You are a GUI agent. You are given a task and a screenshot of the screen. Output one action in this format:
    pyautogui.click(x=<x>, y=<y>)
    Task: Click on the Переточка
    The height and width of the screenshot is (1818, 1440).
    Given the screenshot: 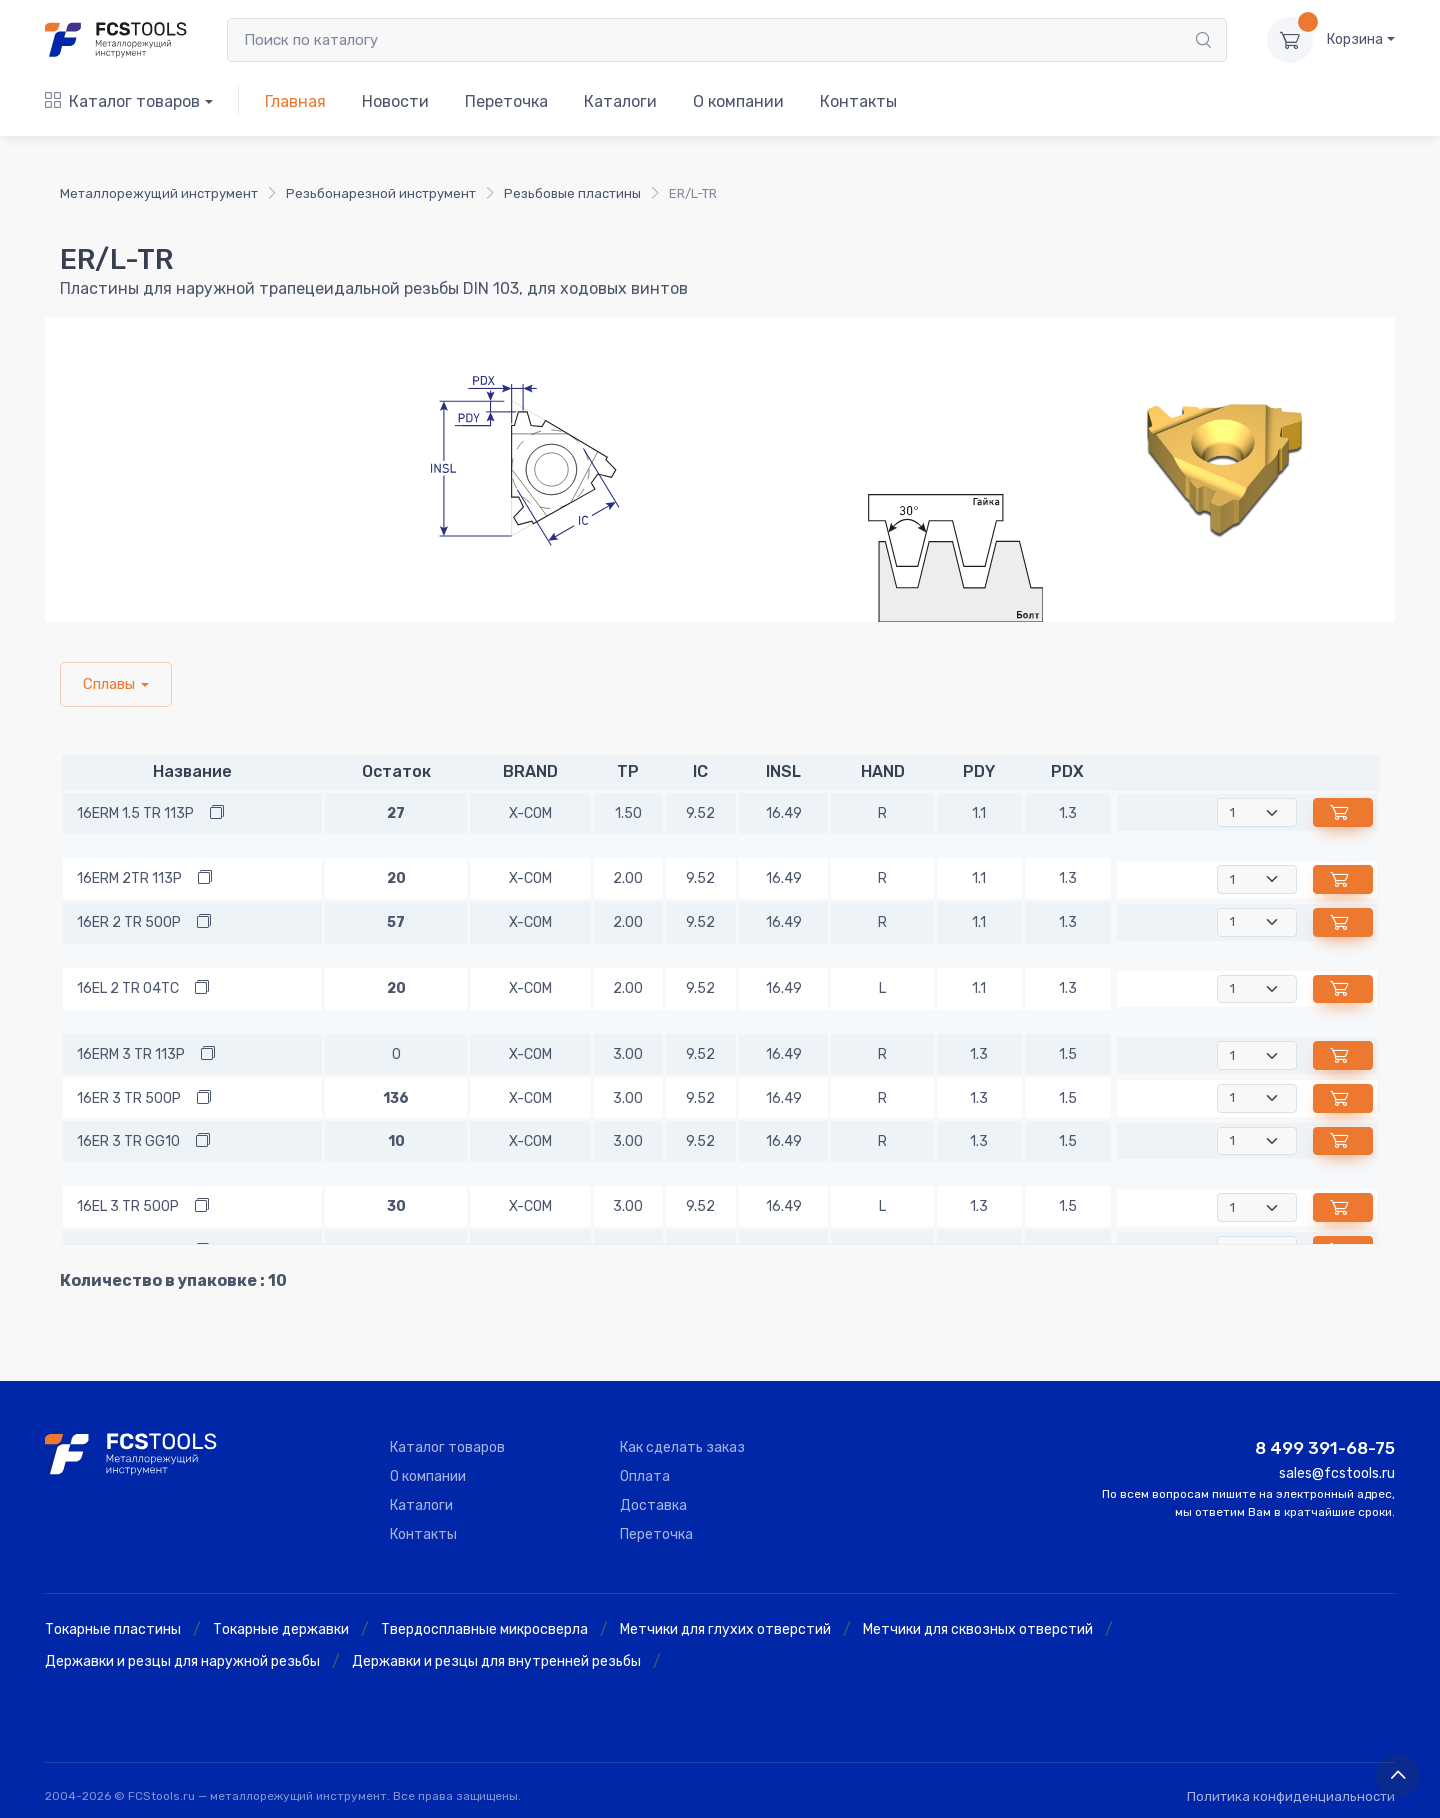 What is the action you would take?
    pyautogui.click(x=506, y=101)
    